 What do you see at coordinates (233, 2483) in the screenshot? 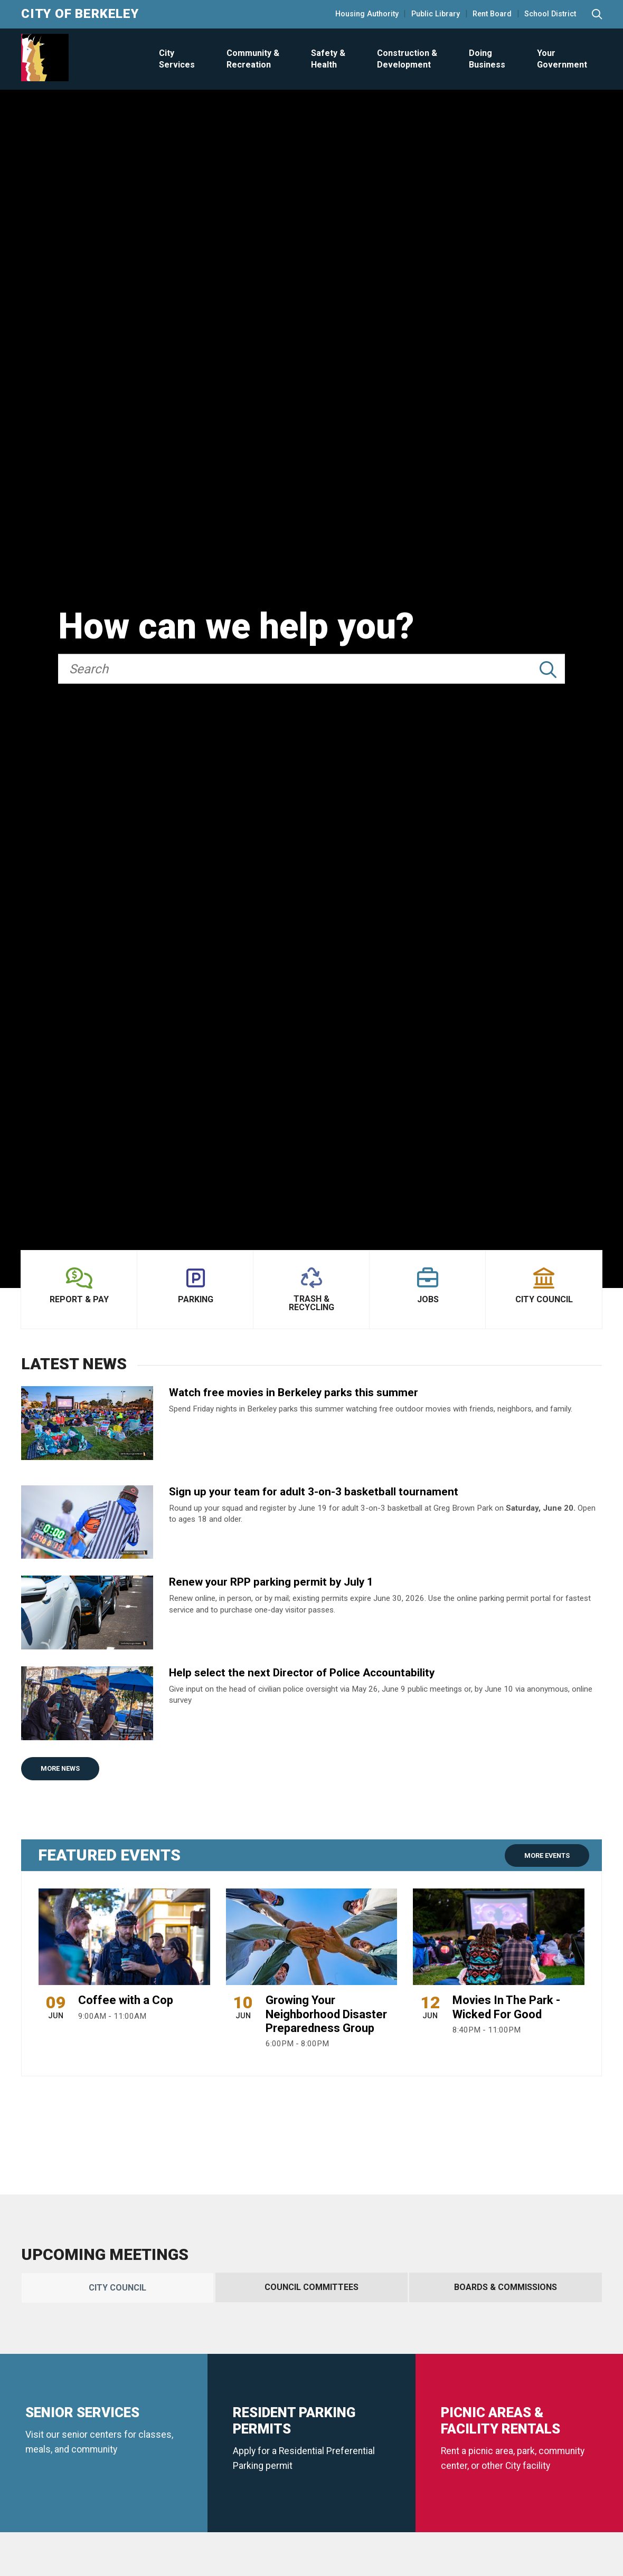
I see `More City Council Meetings` at bounding box center [233, 2483].